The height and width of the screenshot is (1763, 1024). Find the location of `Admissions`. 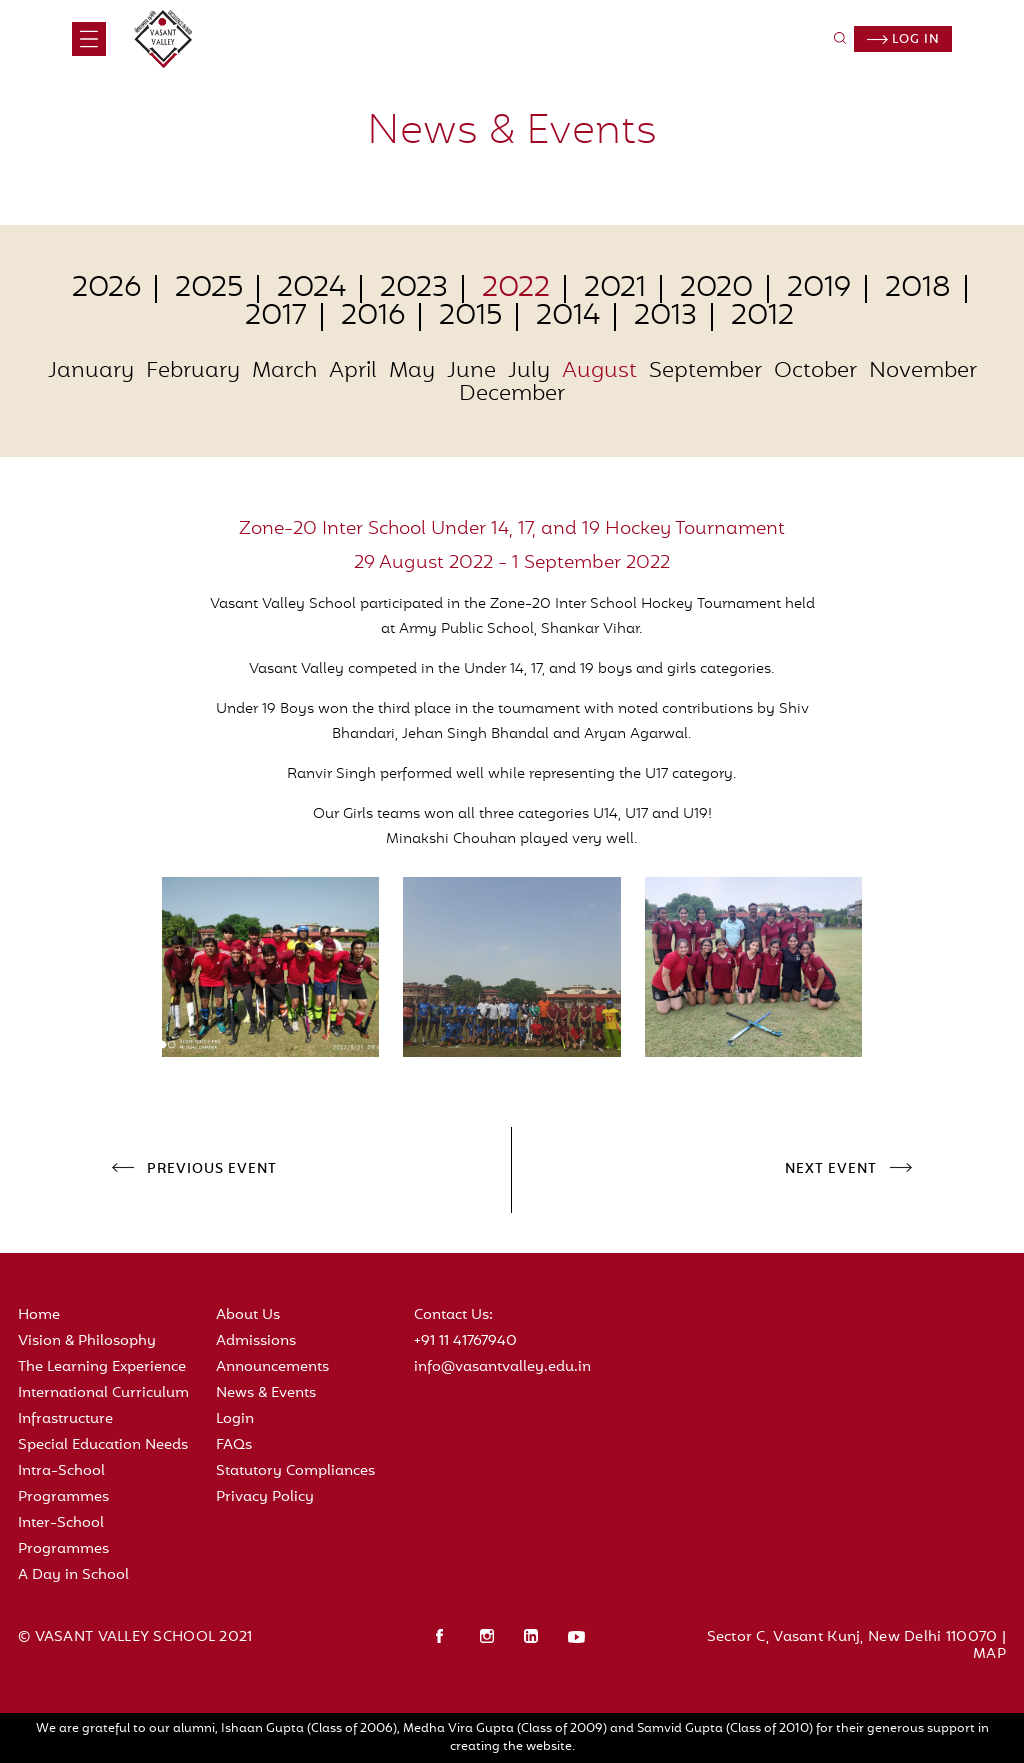

Admissions is located at coordinates (256, 1341).